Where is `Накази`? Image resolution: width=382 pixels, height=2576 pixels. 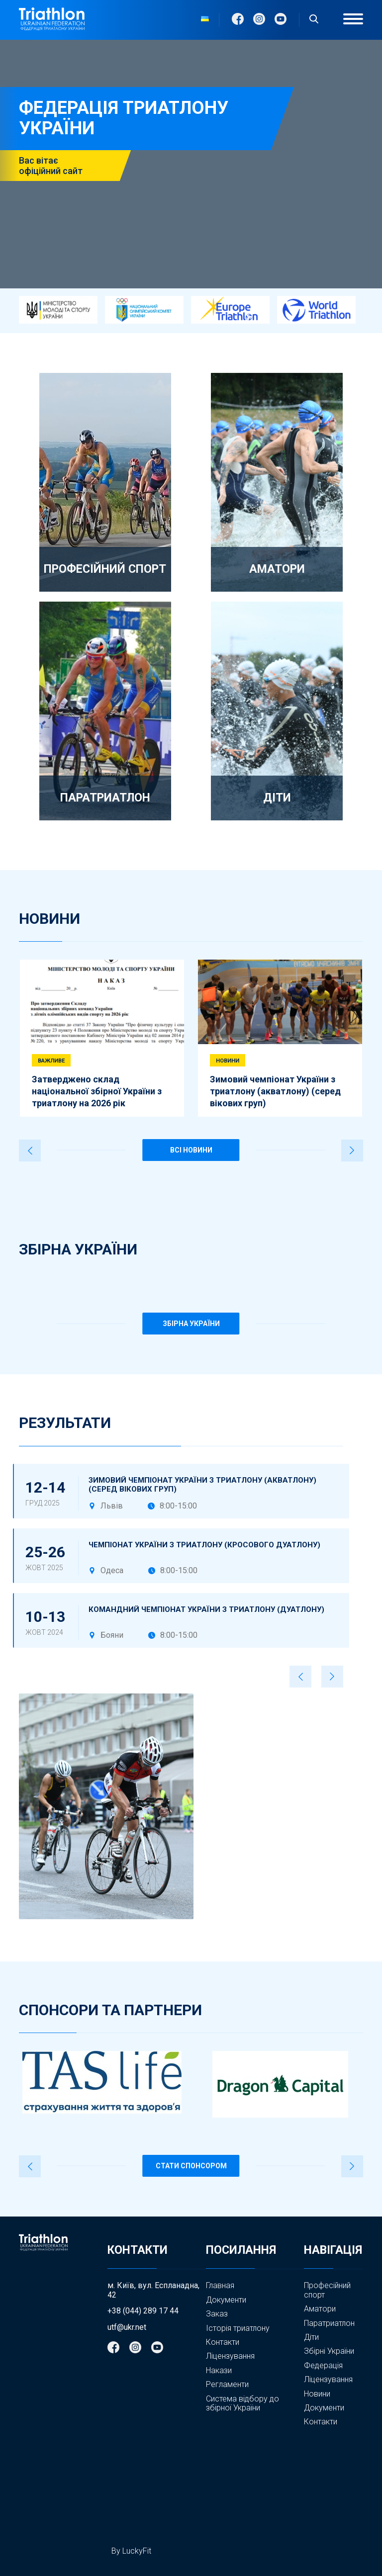 Накази is located at coordinates (219, 2370).